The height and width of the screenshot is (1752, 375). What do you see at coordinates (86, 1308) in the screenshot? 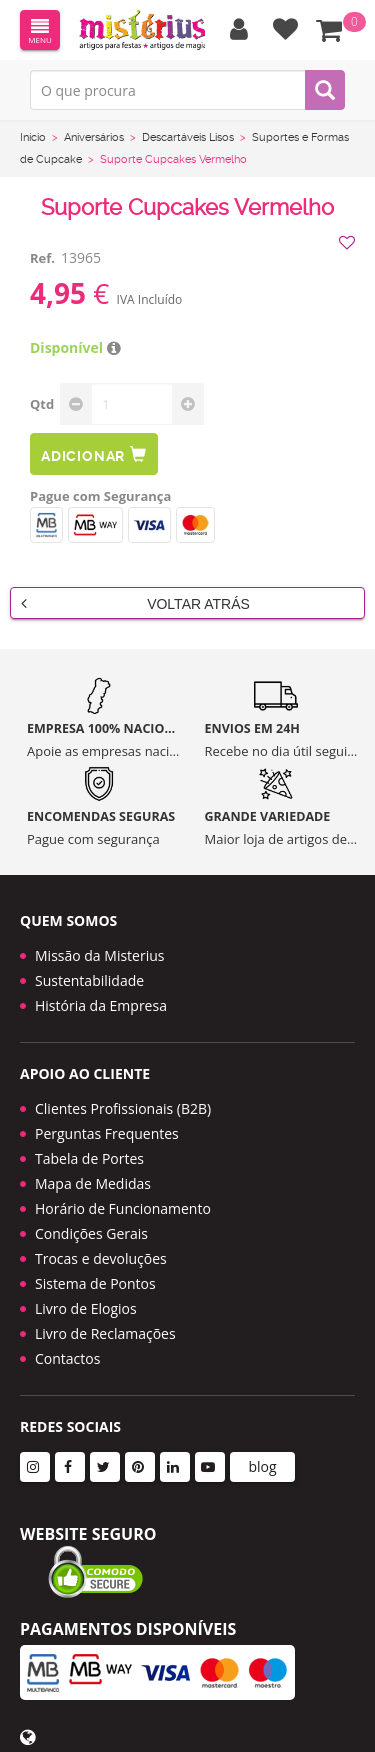
I see `Livro de Elogios` at bounding box center [86, 1308].